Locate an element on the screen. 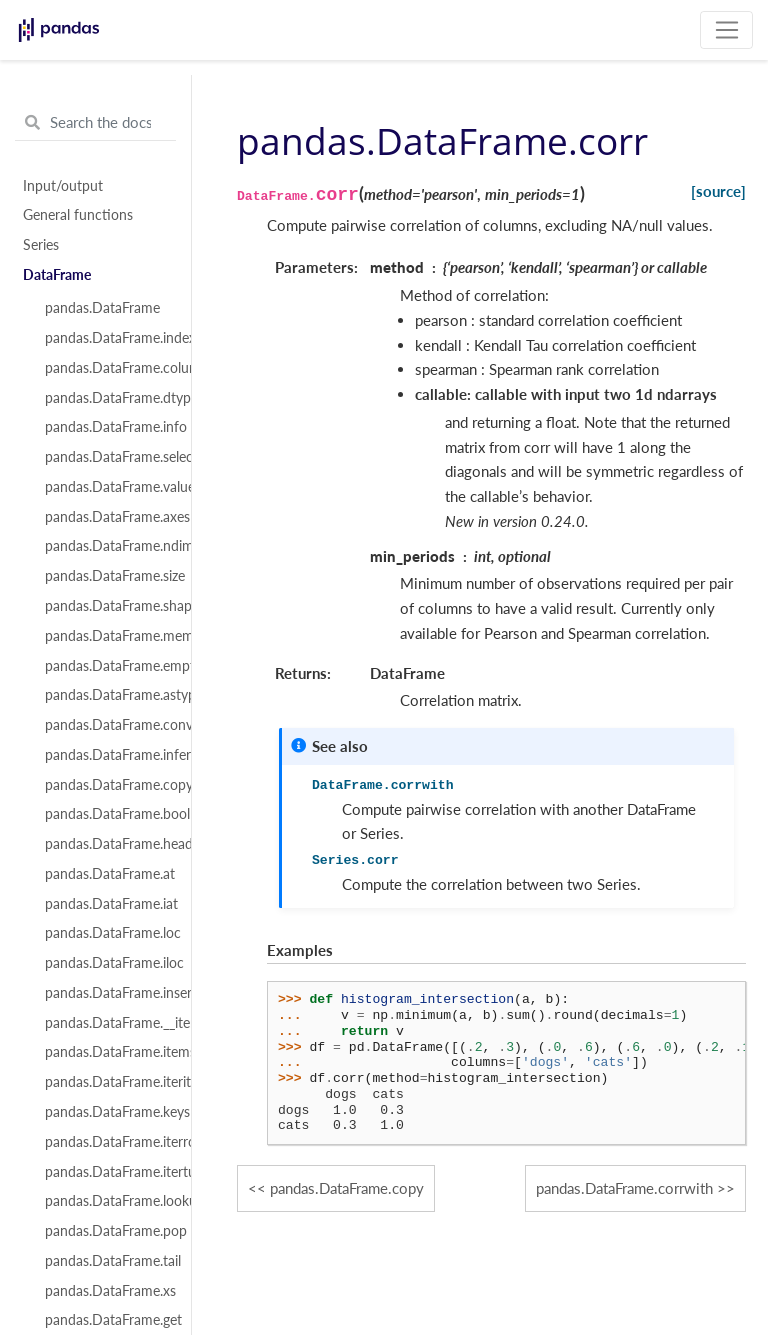 The width and height of the screenshot is (768, 1335). pandas.DataFrame.empty is located at coordinates (107, 666).